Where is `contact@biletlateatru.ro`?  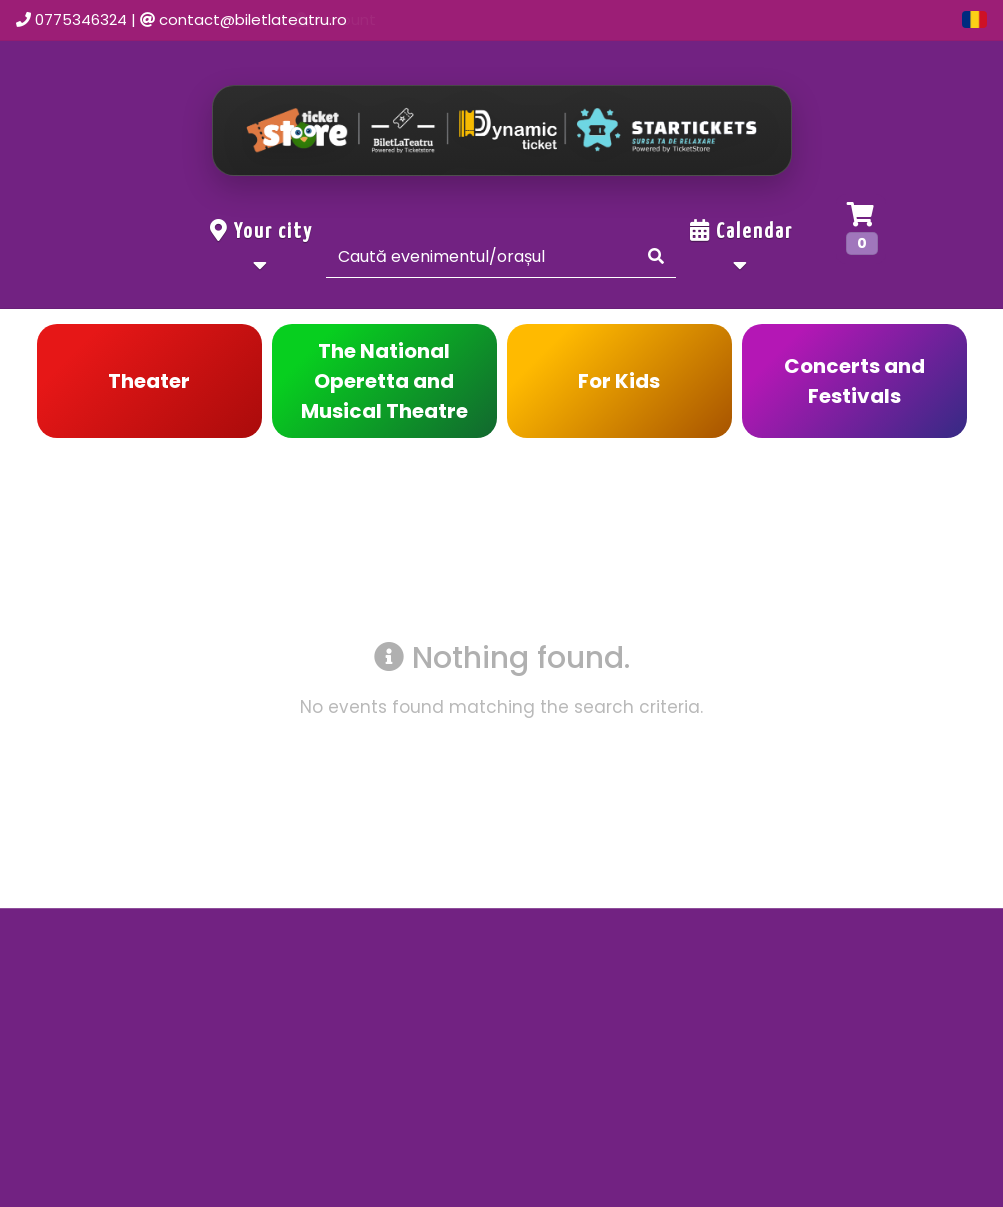 contact@biletlateatru.ro is located at coordinates (253, 19).